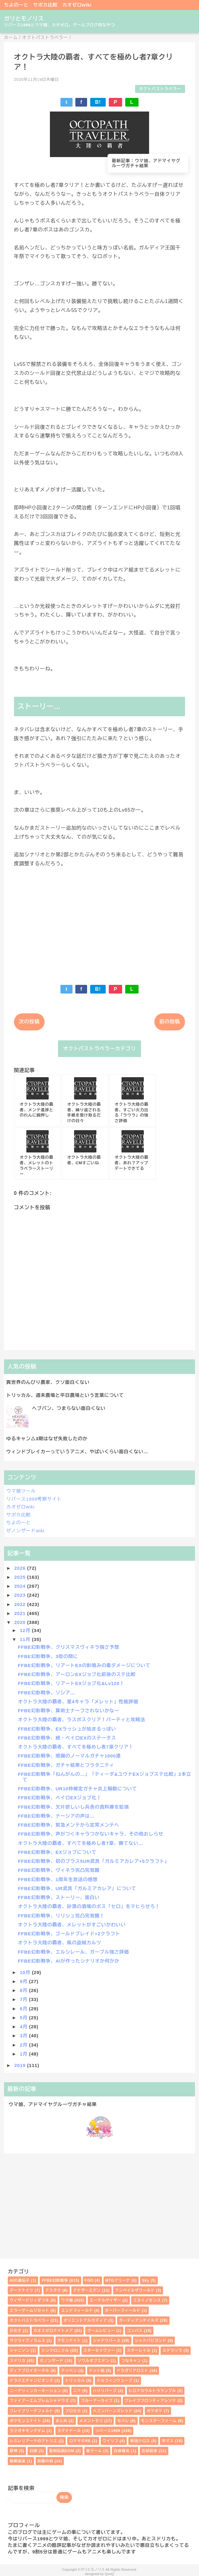 This screenshot has width=199, height=2576. What do you see at coordinates (105, 2300) in the screenshot?
I see `エーテルゲイザー` at bounding box center [105, 2300].